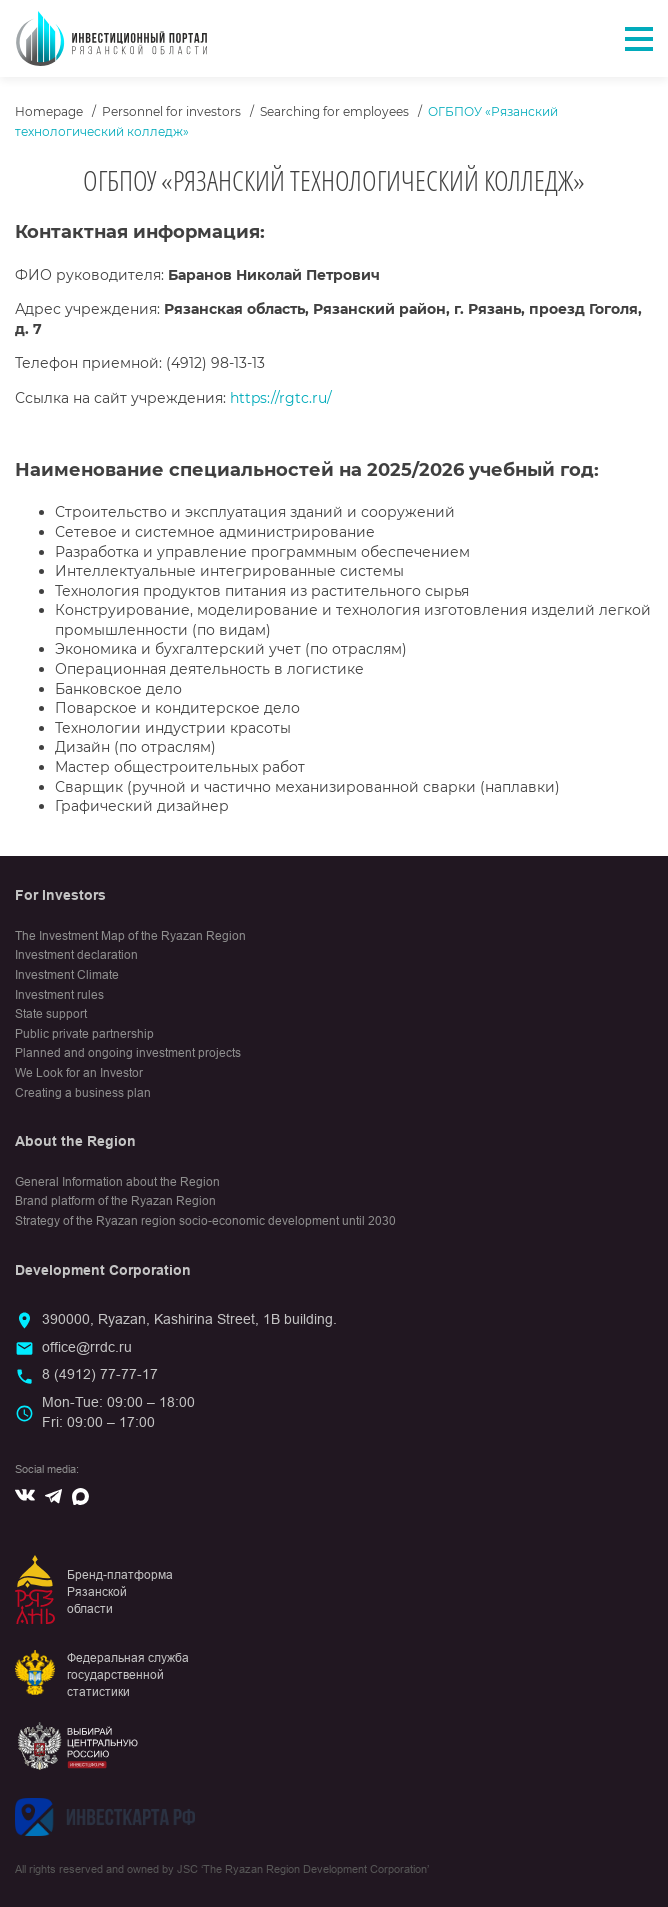 The width and height of the screenshot is (668, 1907). What do you see at coordinates (87, 1347) in the screenshot?
I see `office@rrdc.ru` at bounding box center [87, 1347].